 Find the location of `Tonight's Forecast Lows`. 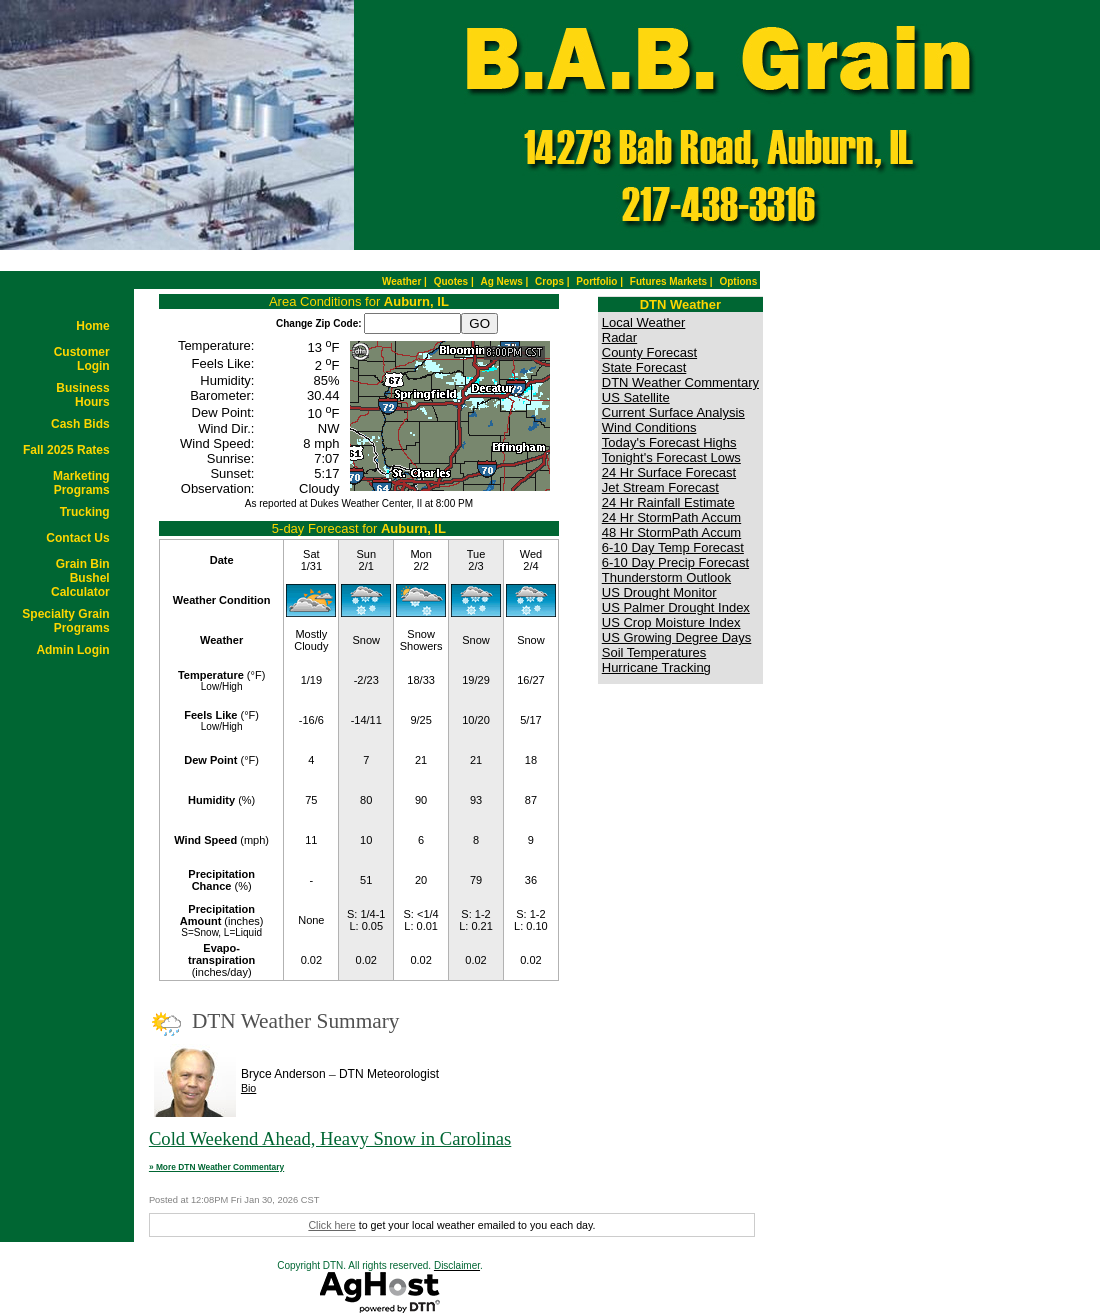

Tonight's Forecast Lows is located at coordinates (671, 457).